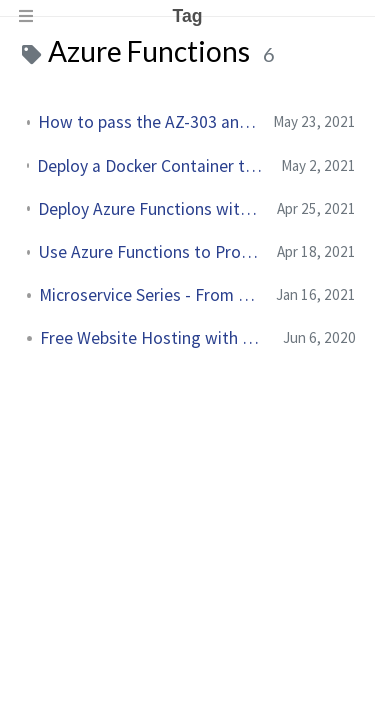  I want to click on Deploy a Docker Container to Azure Functions using an Azure DevOps YAML Pipeline, so click(151, 166).